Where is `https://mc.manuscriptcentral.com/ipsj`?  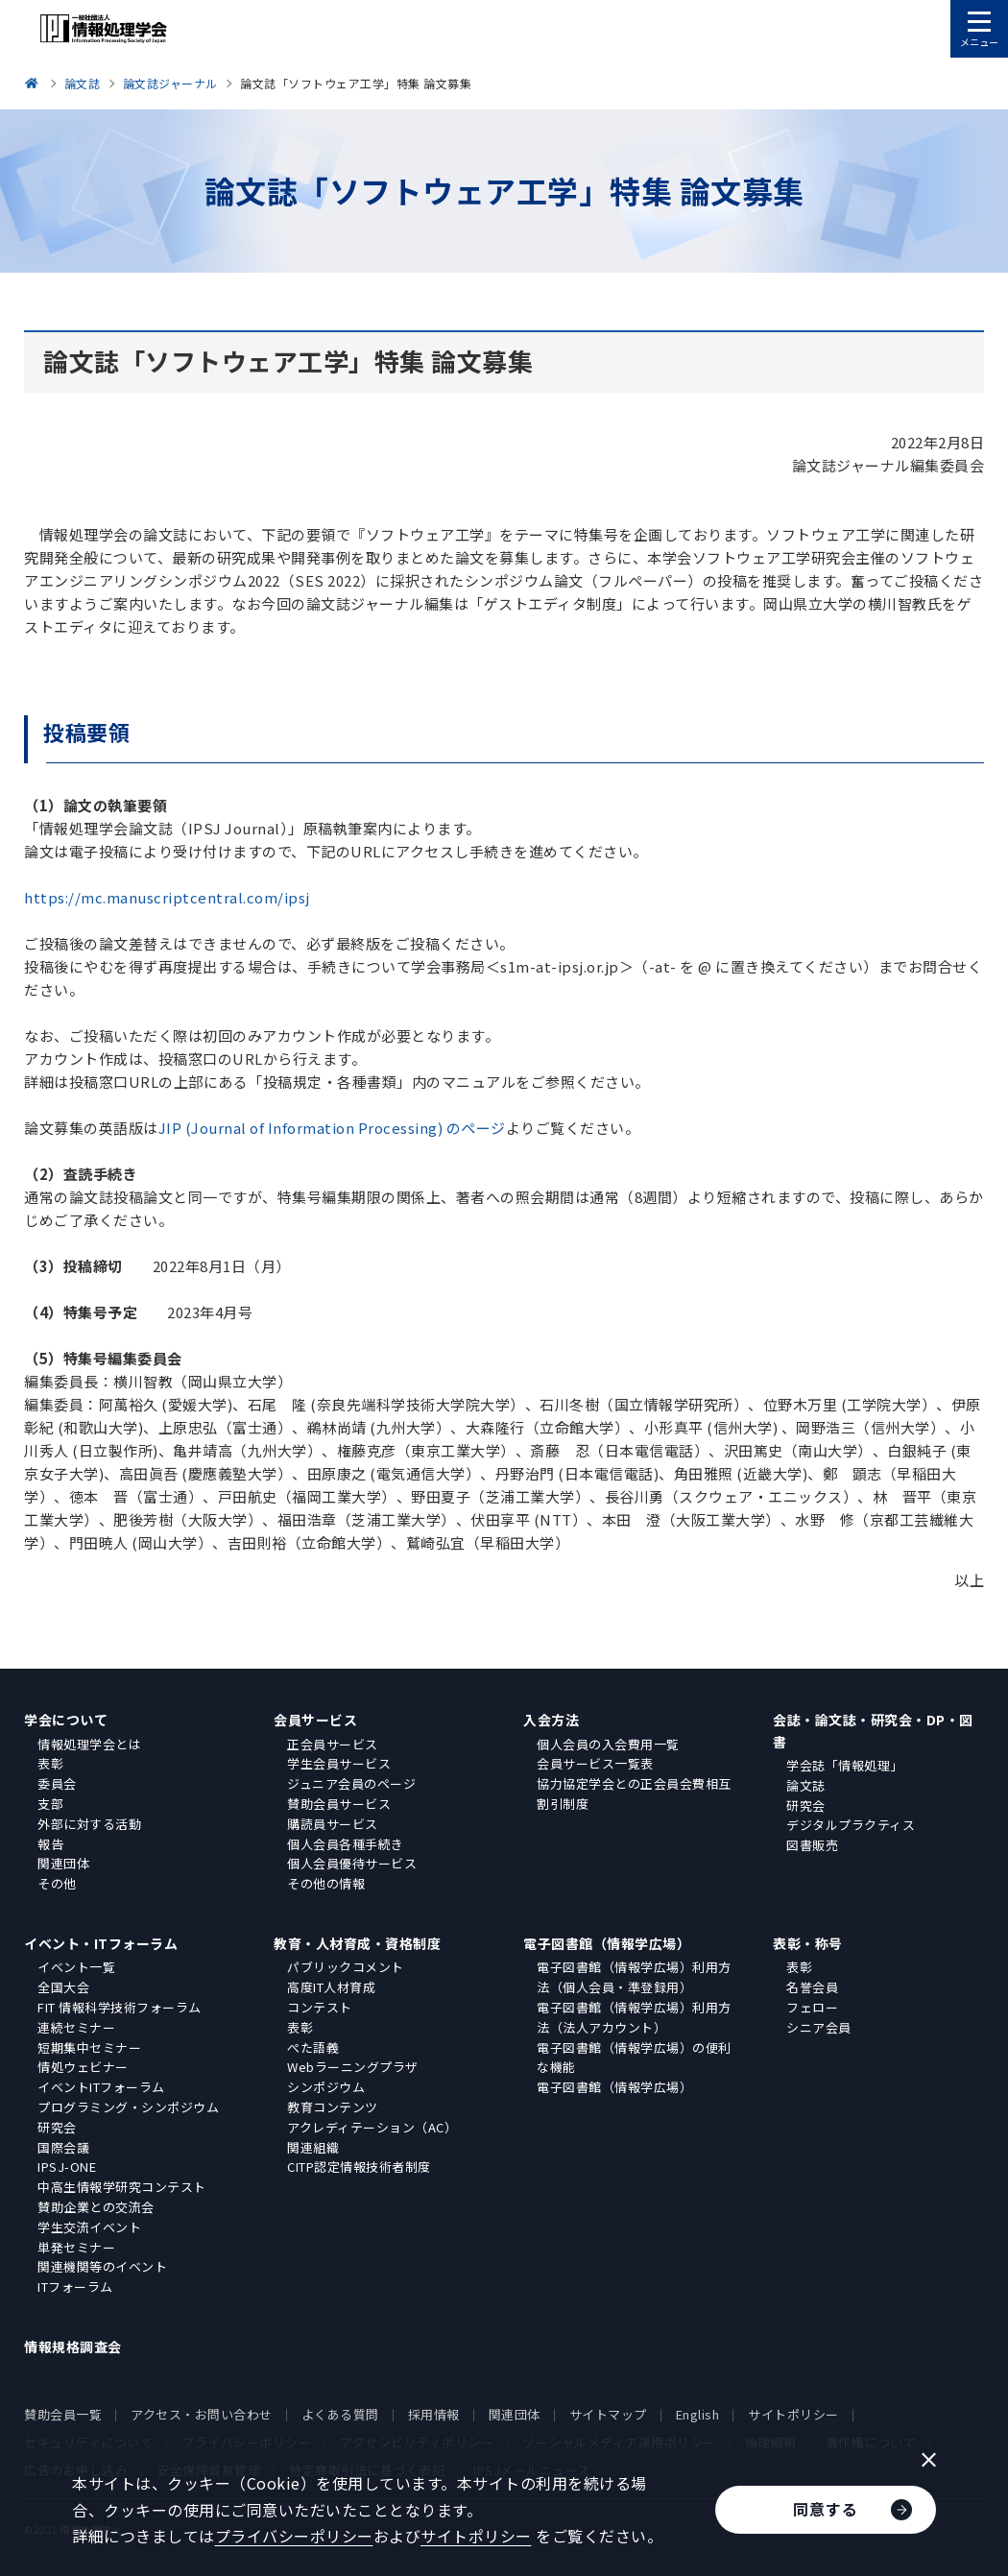
https://mc.manuscriptcentral.com/ipsj is located at coordinates (167, 897).